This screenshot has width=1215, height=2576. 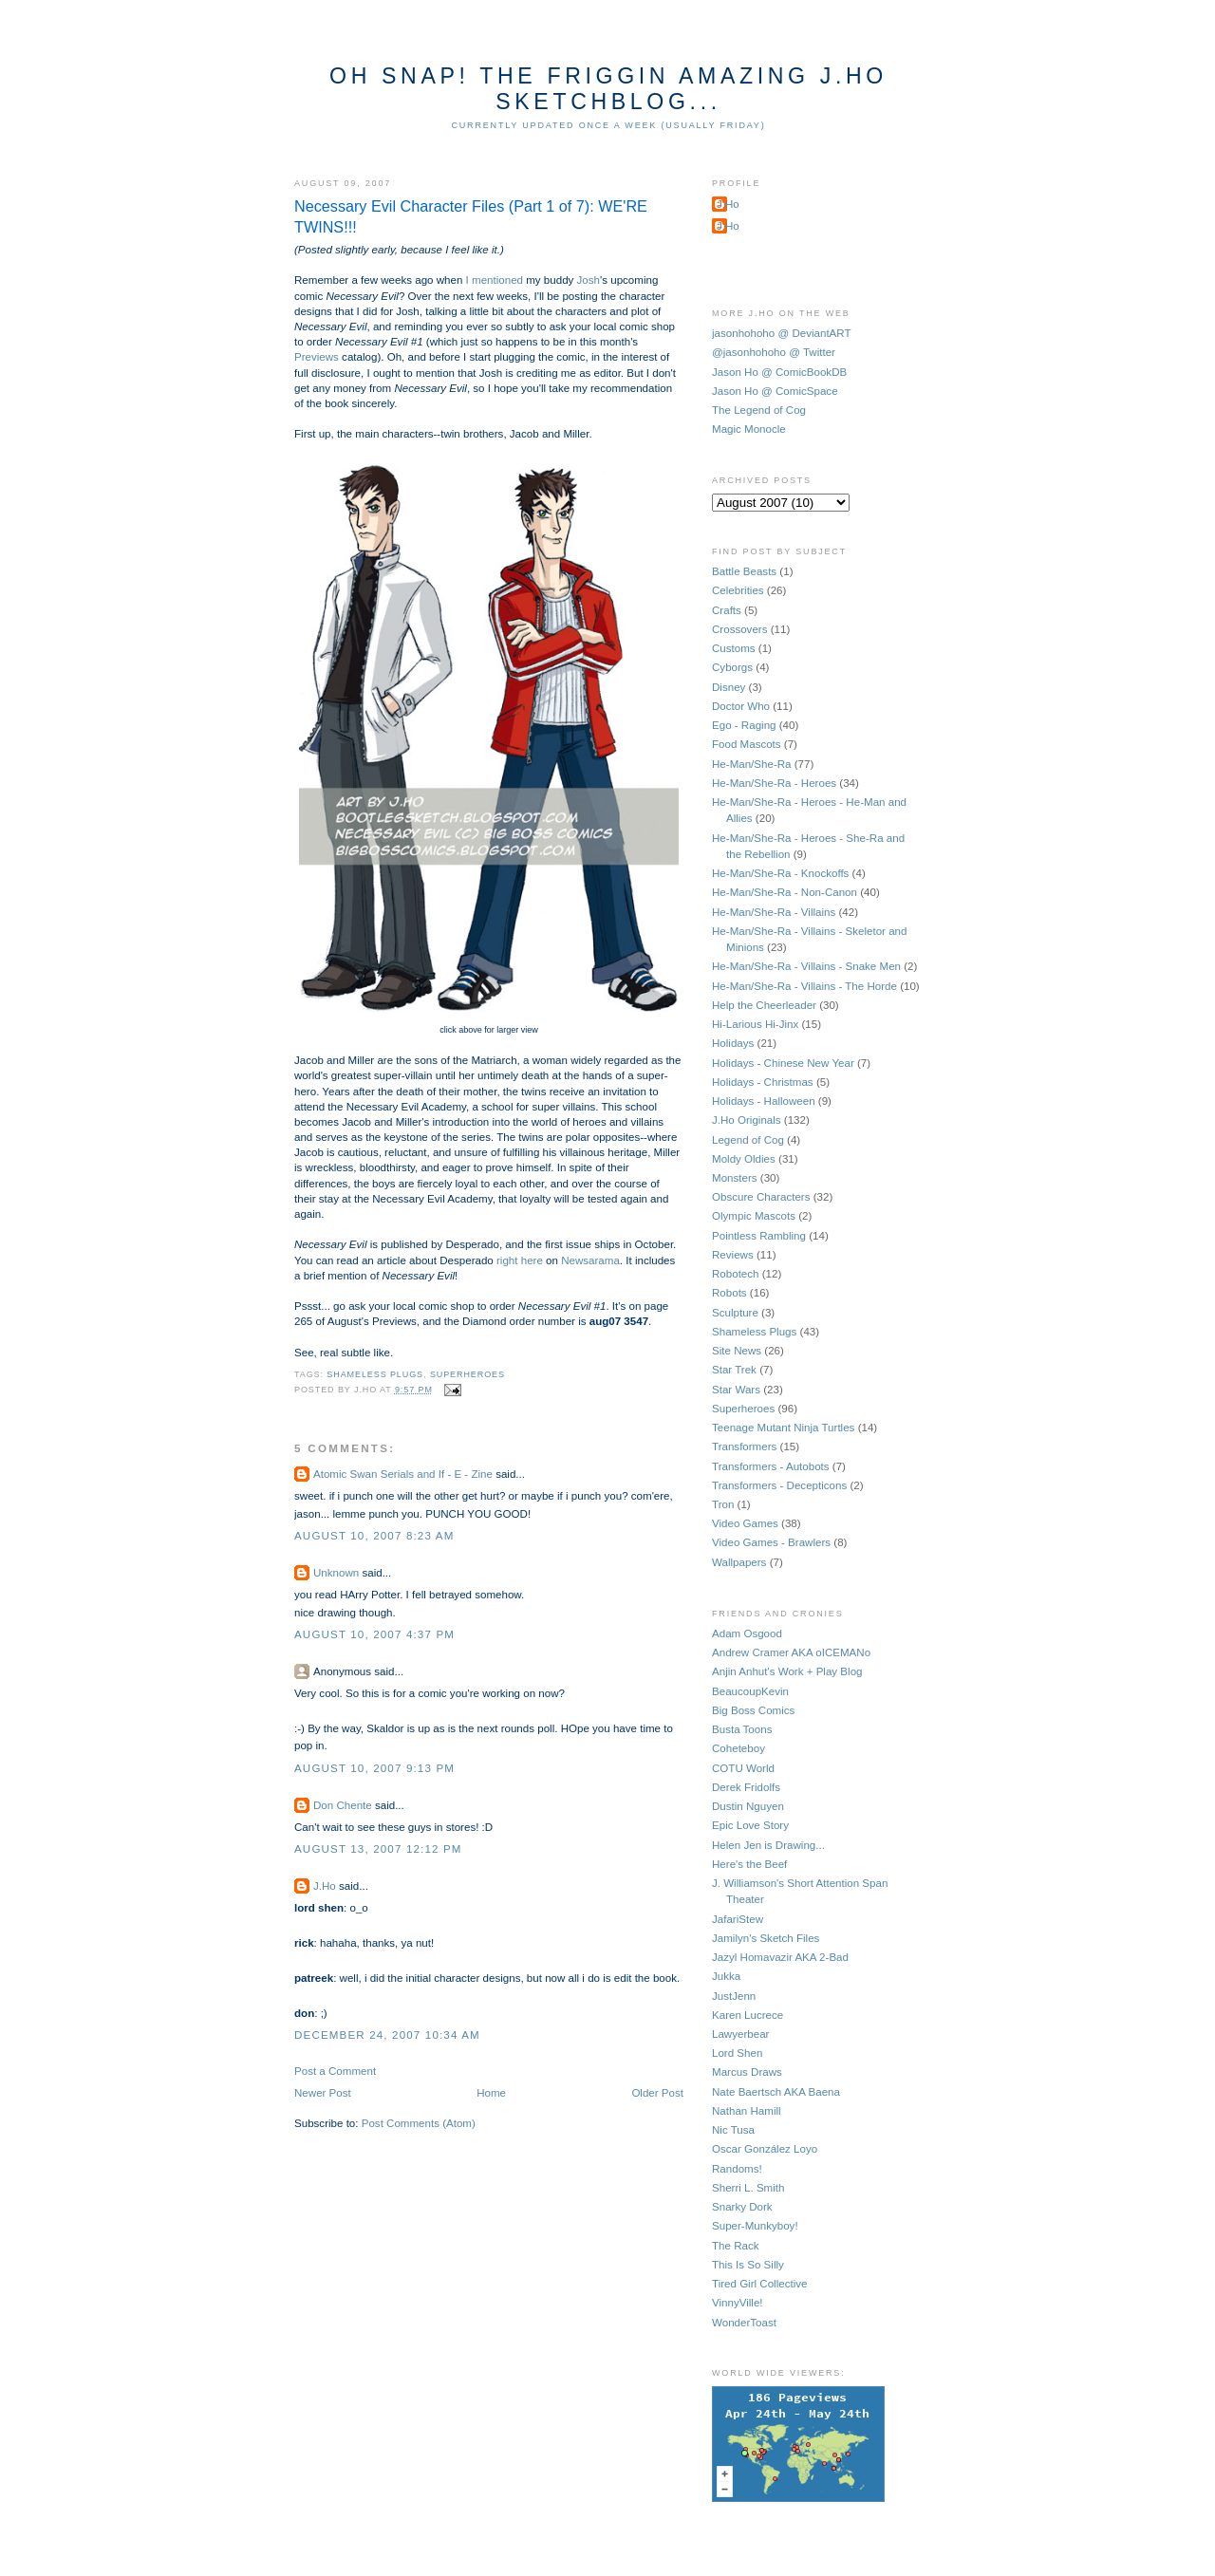 I want to click on Tired Girl Collective, so click(x=759, y=2283).